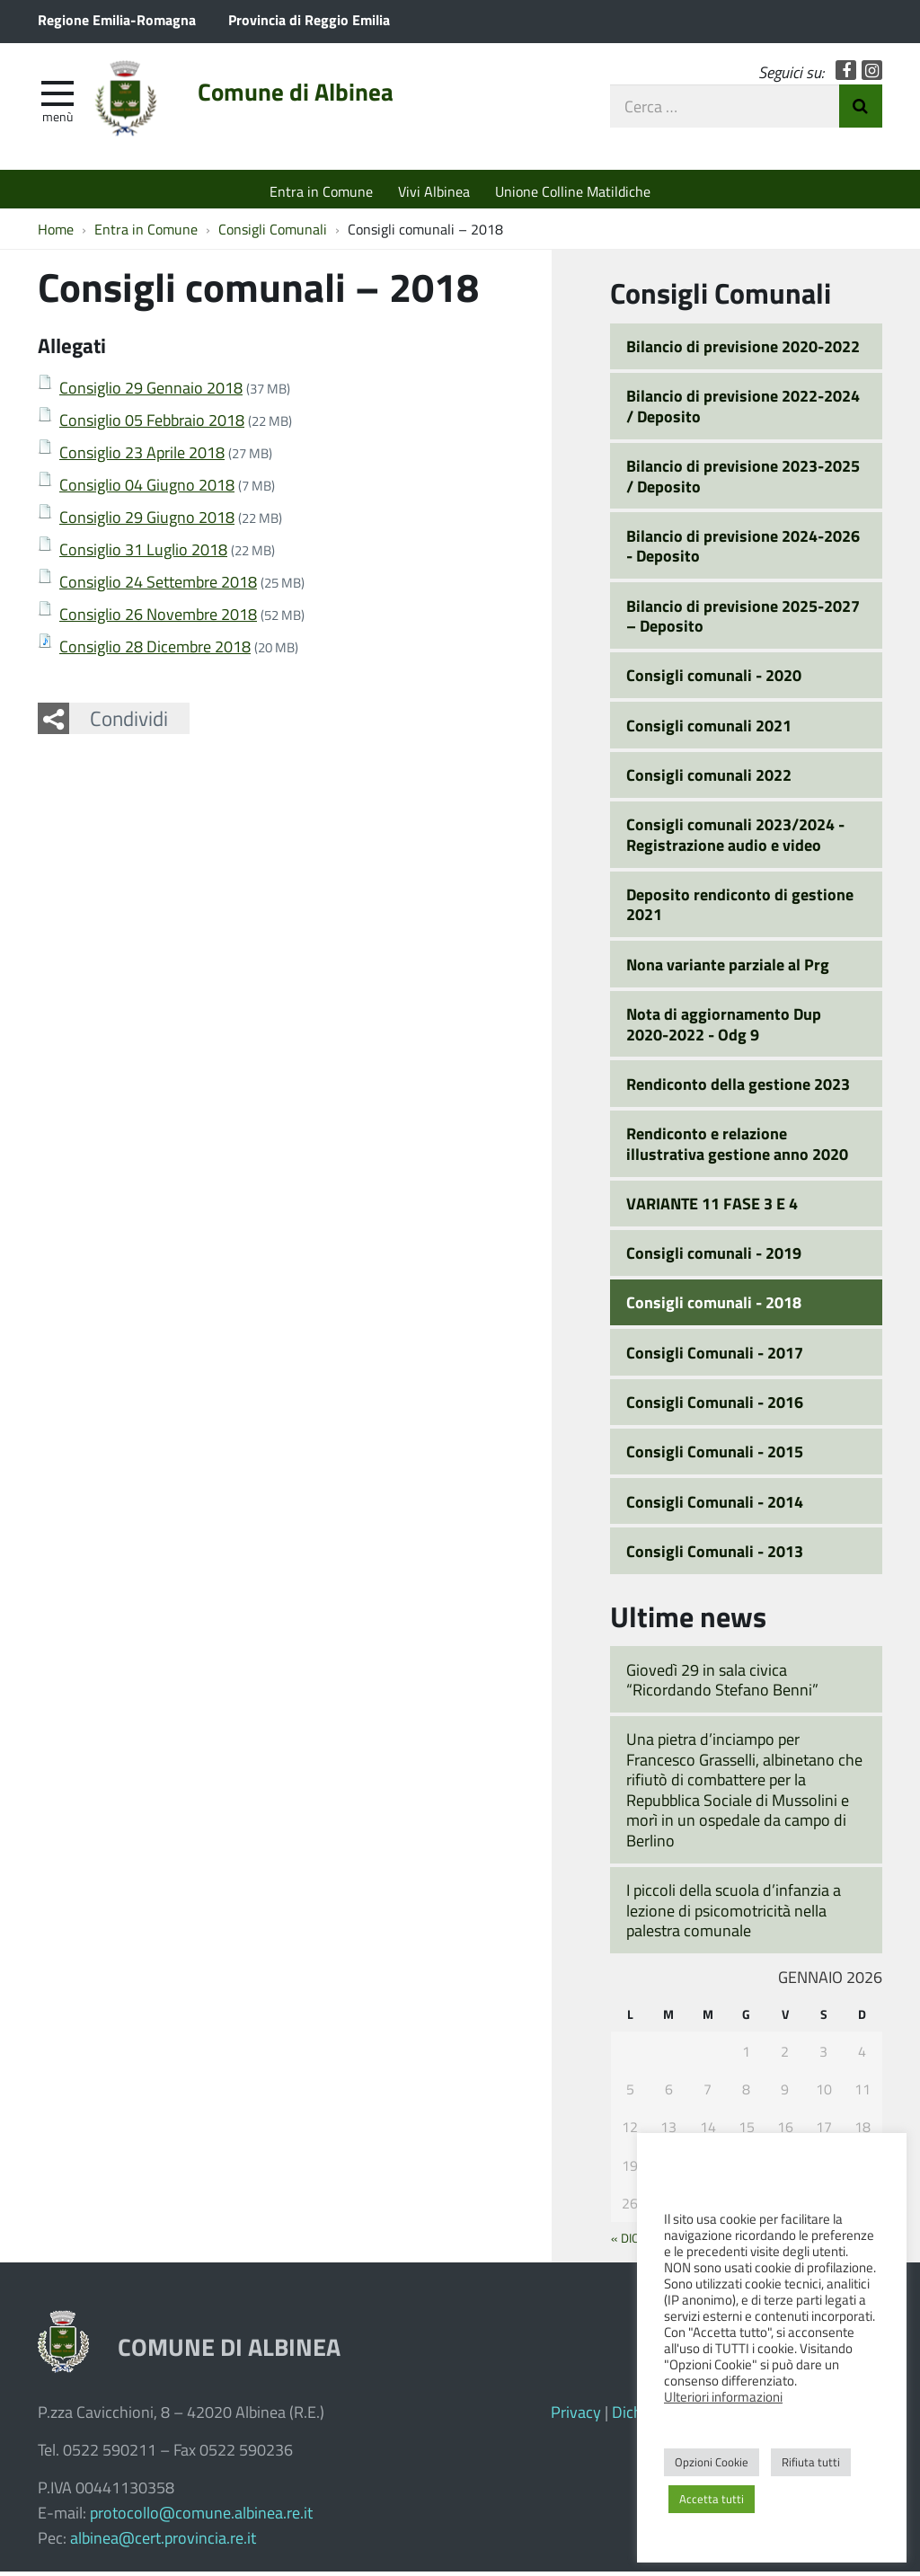  What do you see at coordinates (727, 968) in the screenshot?
I see `Nona variante parziale al Prg` at bounding box center [727, 968].